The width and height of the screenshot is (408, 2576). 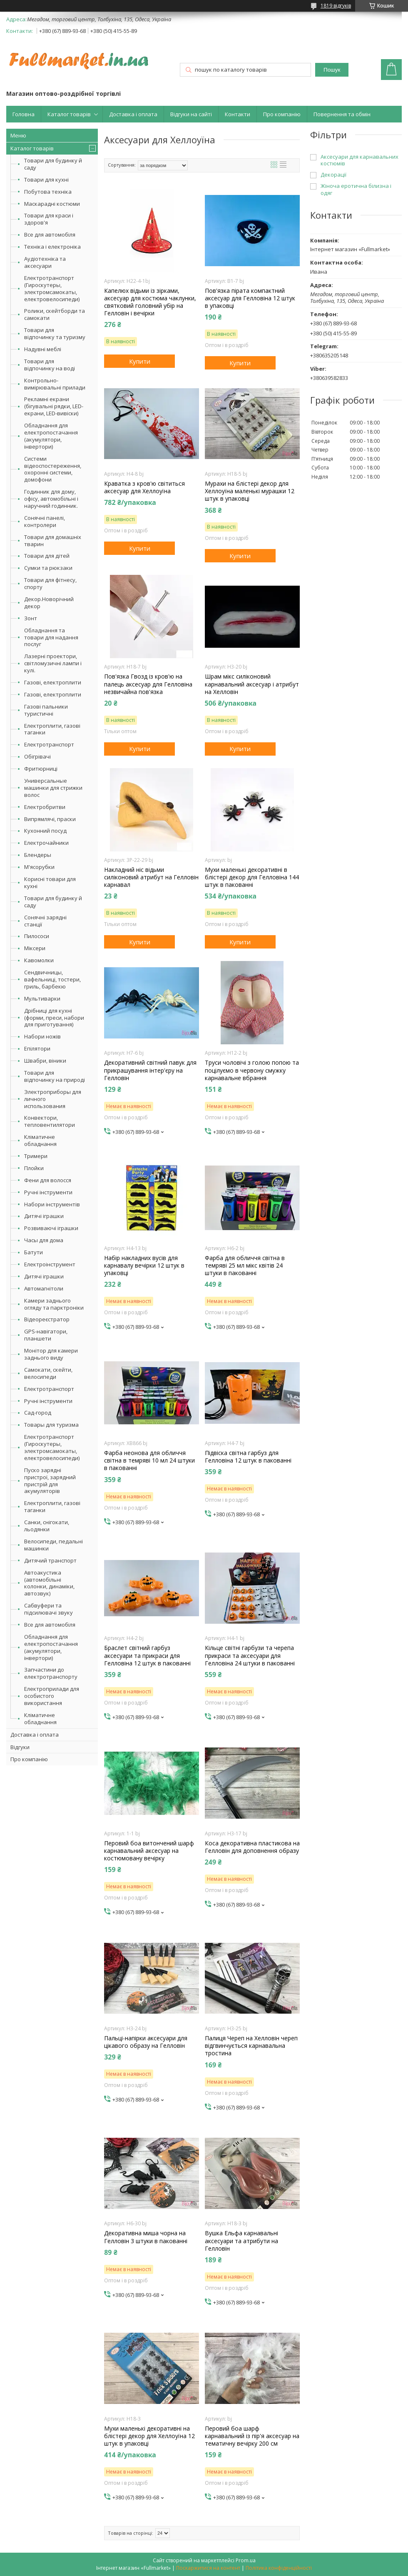 I want to click on Фарба неонова для обличчя світна в темряві 10 мл 24 штуки в пакованні, so click(x=149, y=1460).